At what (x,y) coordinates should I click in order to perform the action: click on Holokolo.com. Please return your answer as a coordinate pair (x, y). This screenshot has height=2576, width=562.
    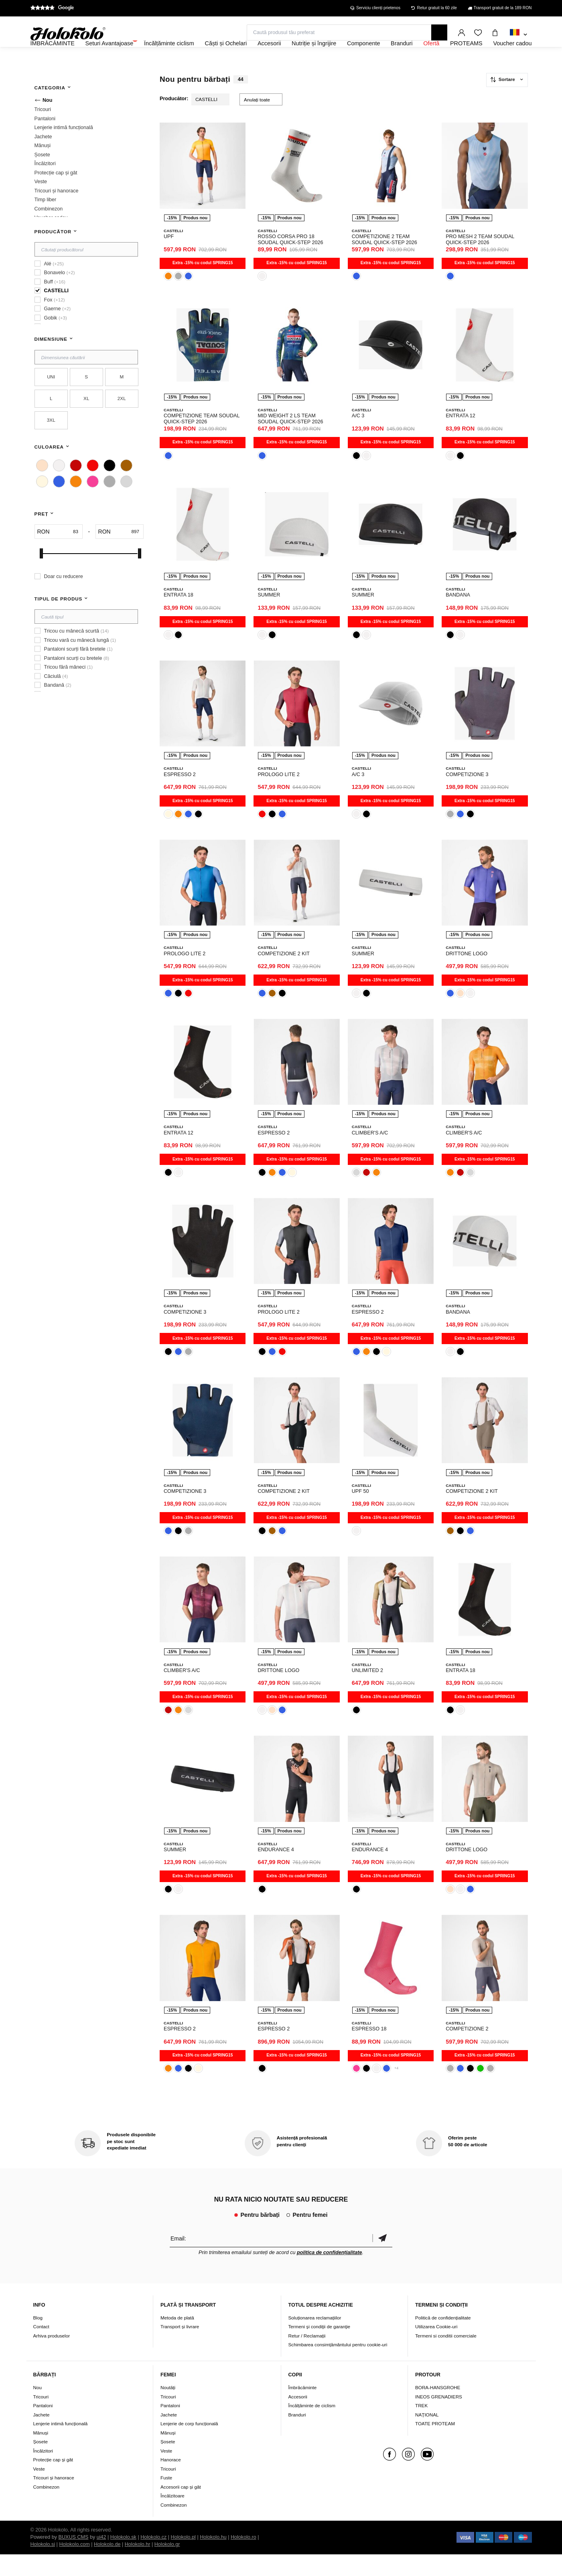
    Looking at the image, I should click on (74, 2566).